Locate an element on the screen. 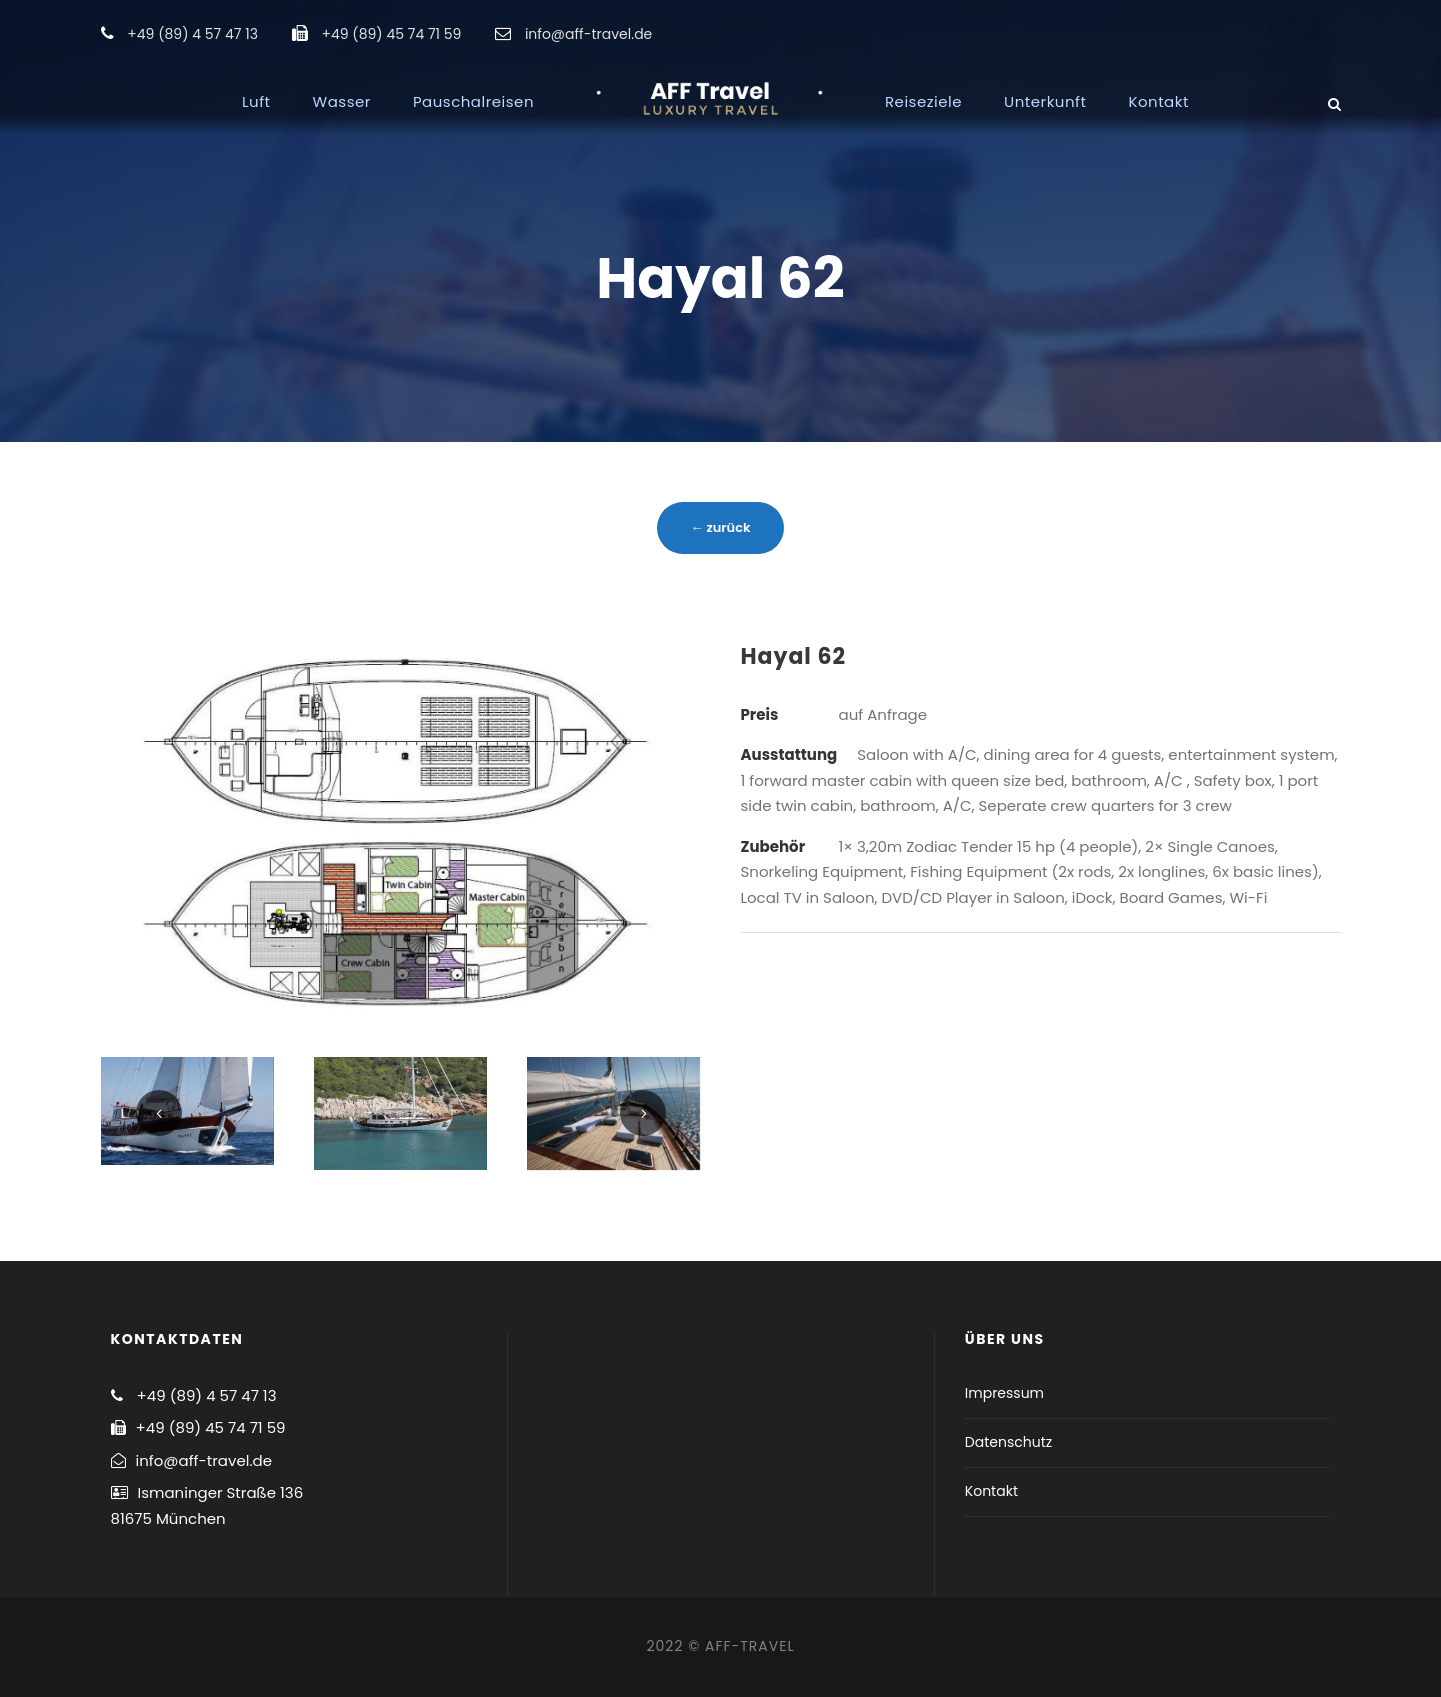  Wasser is located at coordinates (342, 101).